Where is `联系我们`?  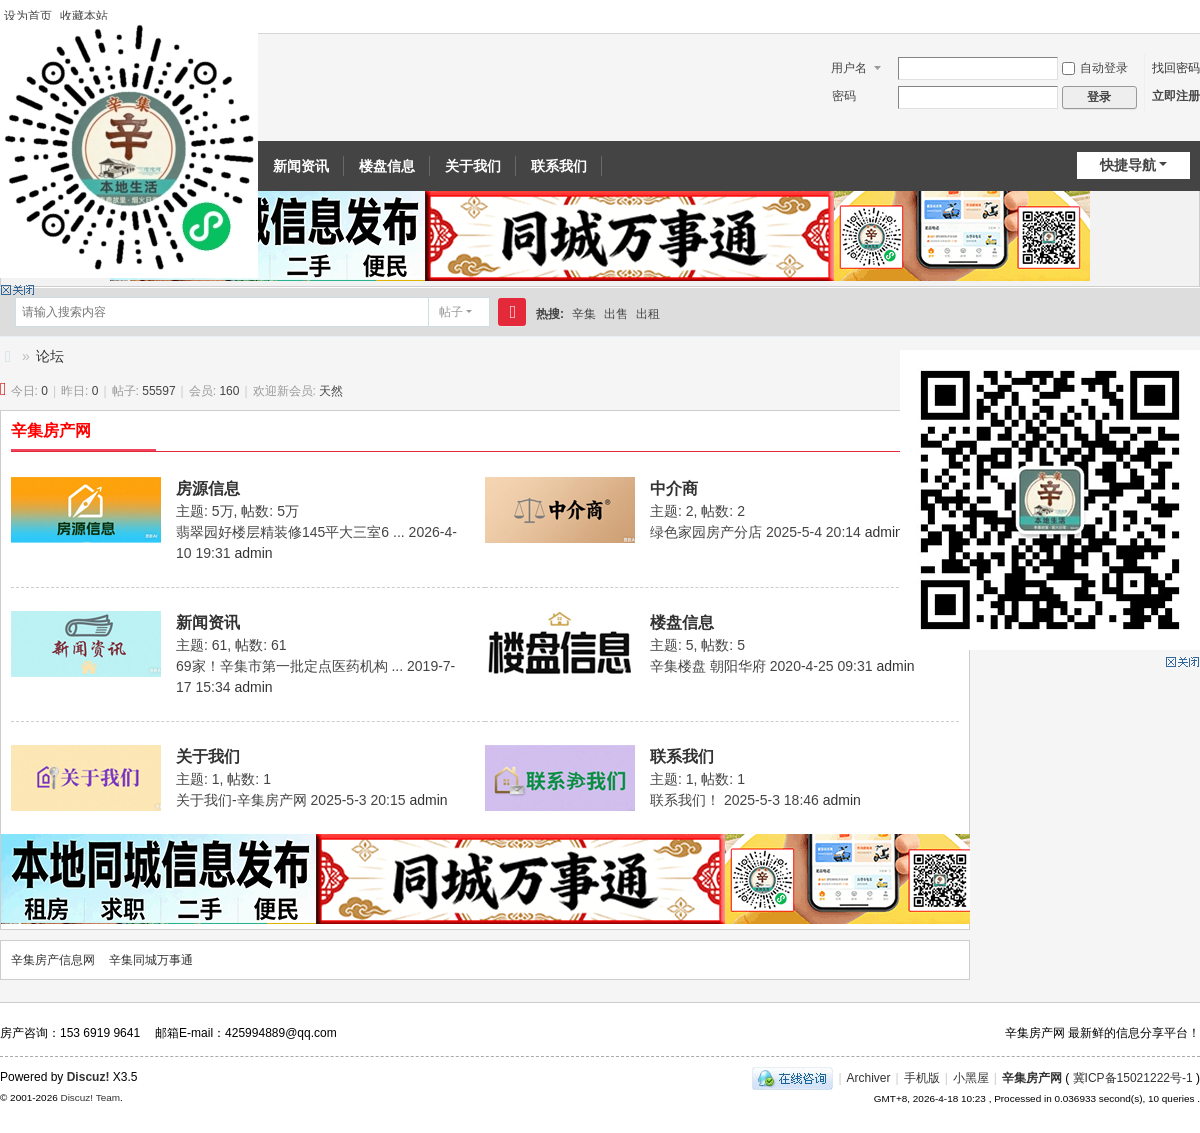 联系我们 is located at coordinates (559, 166).